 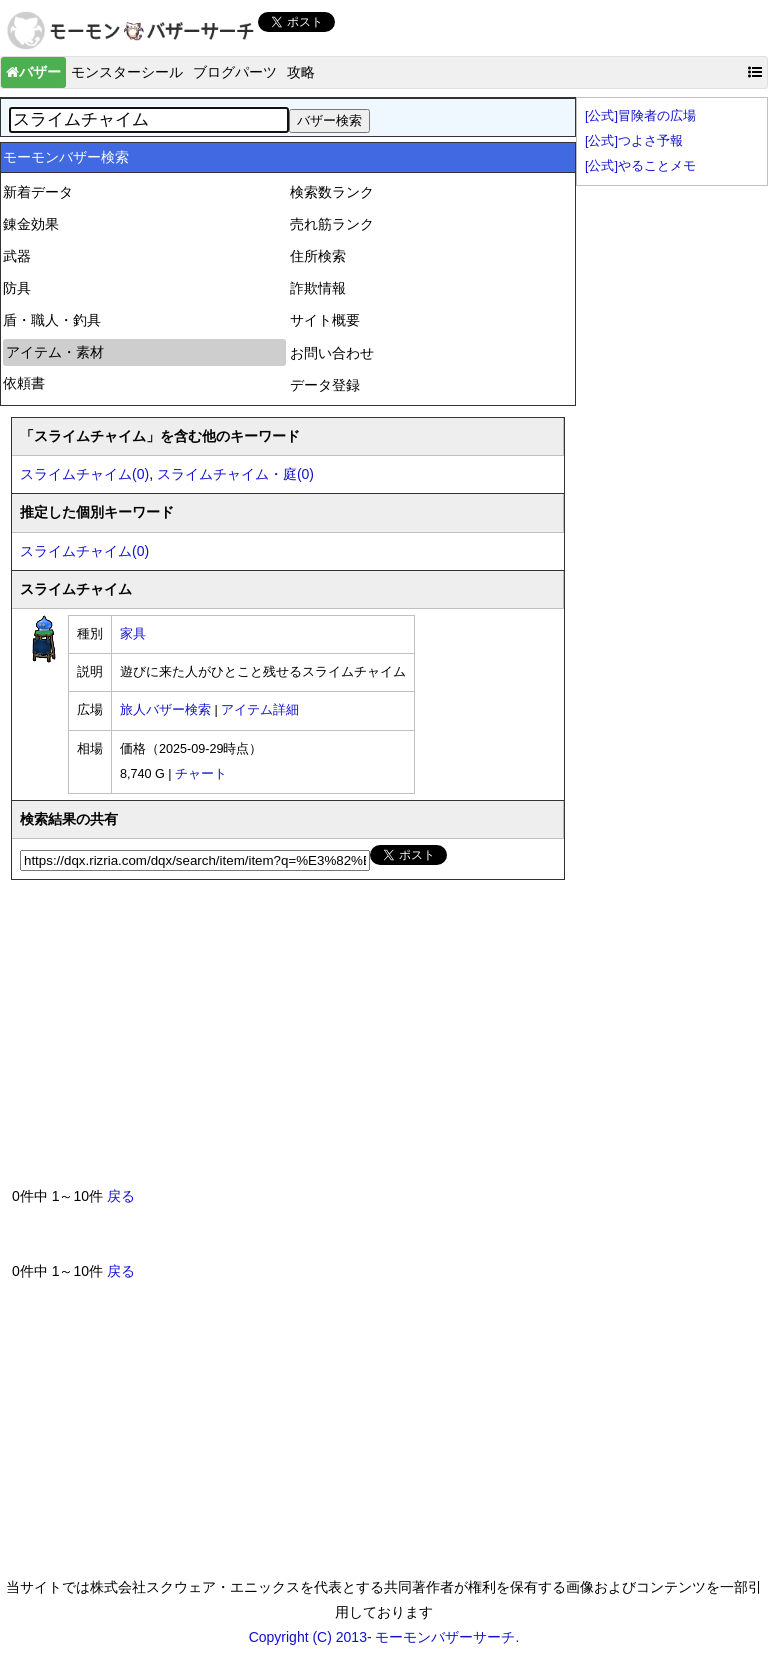 What do you see at coordinates (332, 192) in the screenshot?
I see `検索数ランク` at bounding box center [332, 192].